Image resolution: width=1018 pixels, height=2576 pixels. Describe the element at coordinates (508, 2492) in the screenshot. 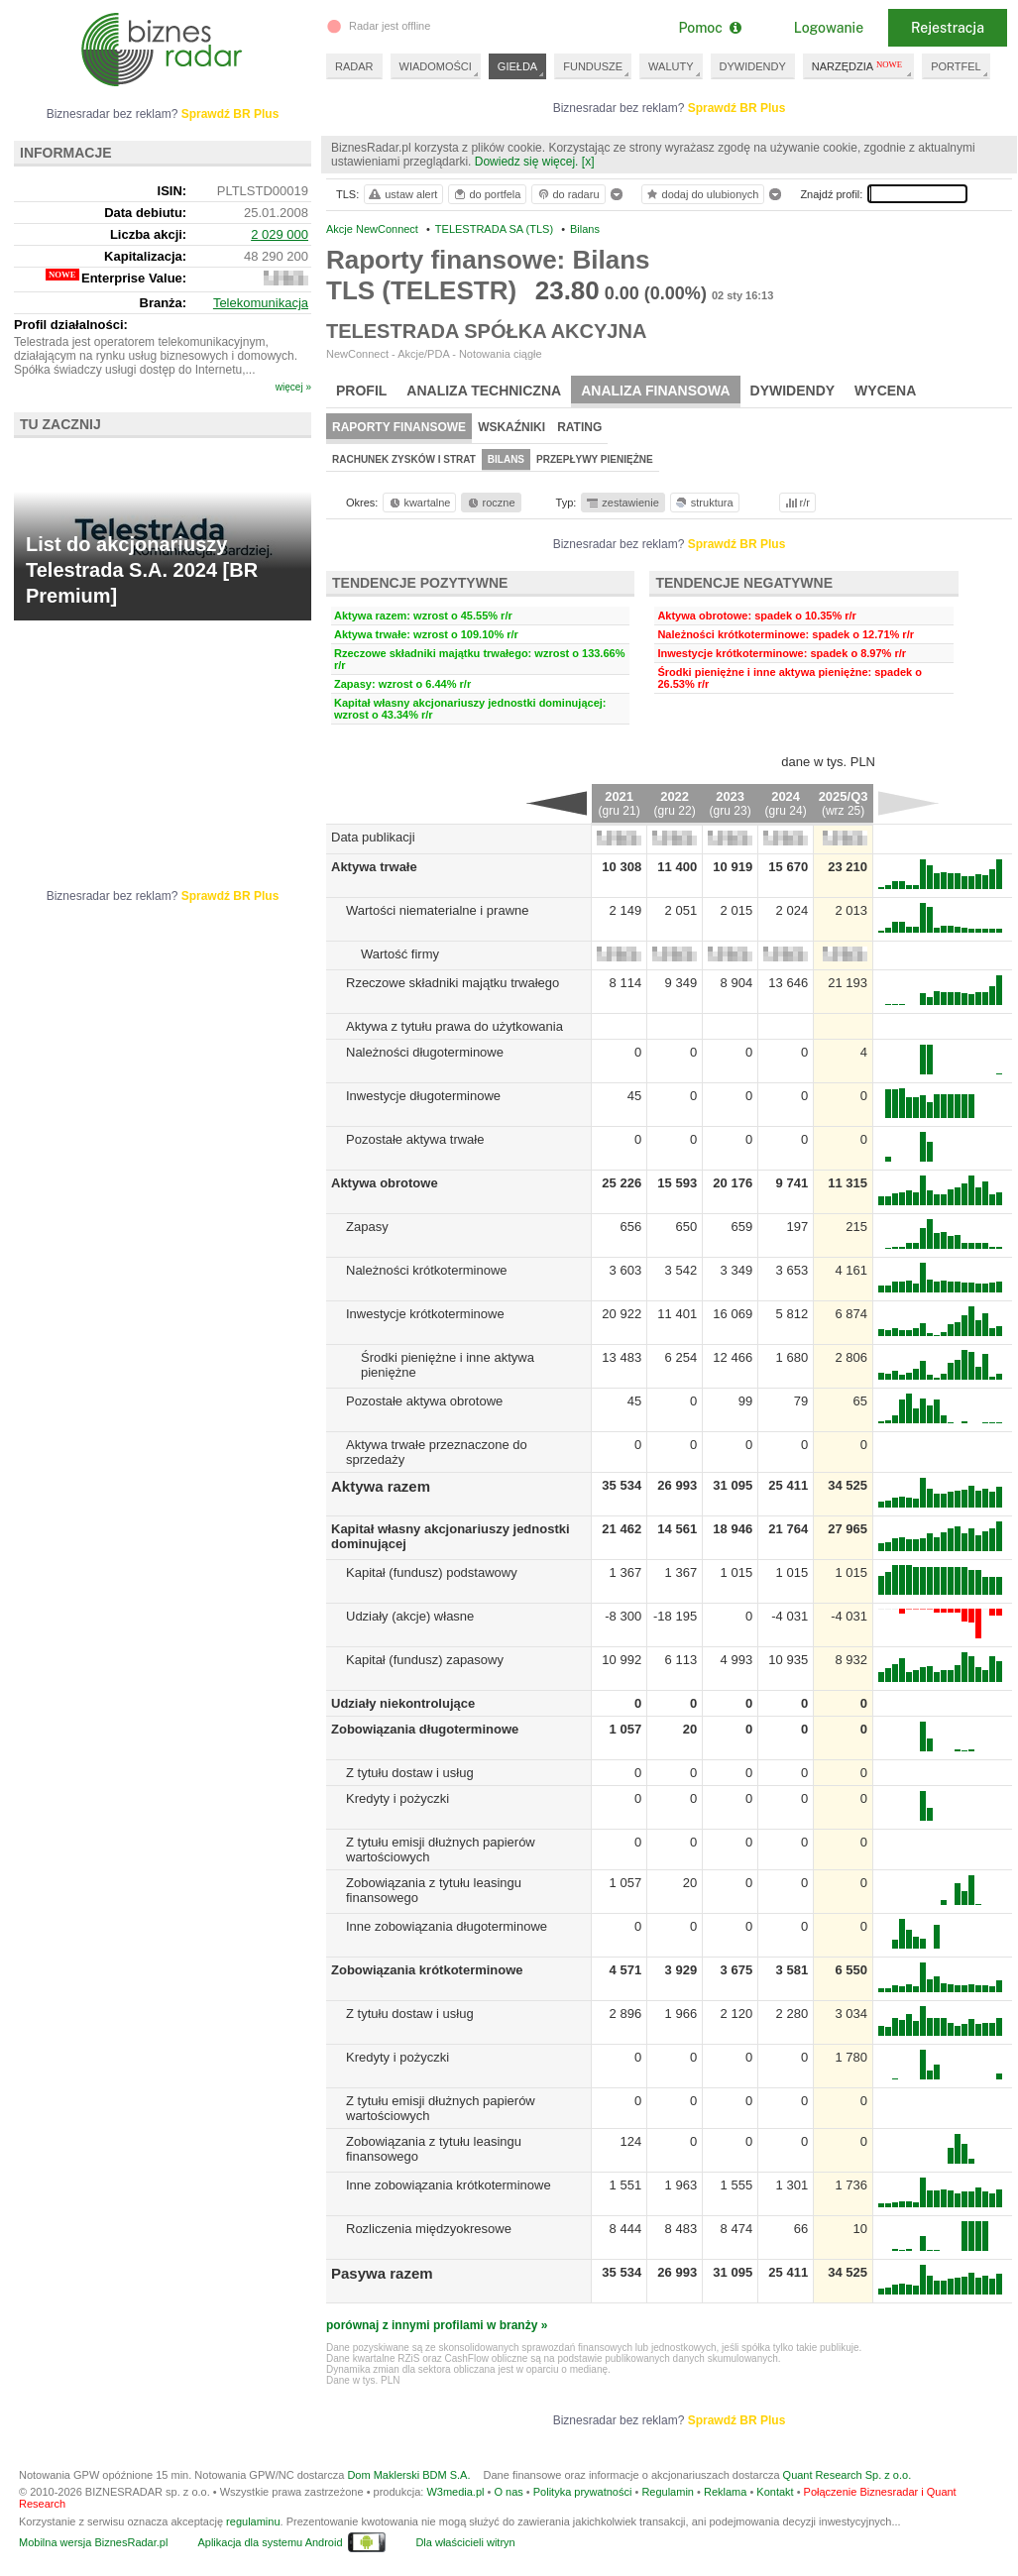

I see `O nas` at that location.